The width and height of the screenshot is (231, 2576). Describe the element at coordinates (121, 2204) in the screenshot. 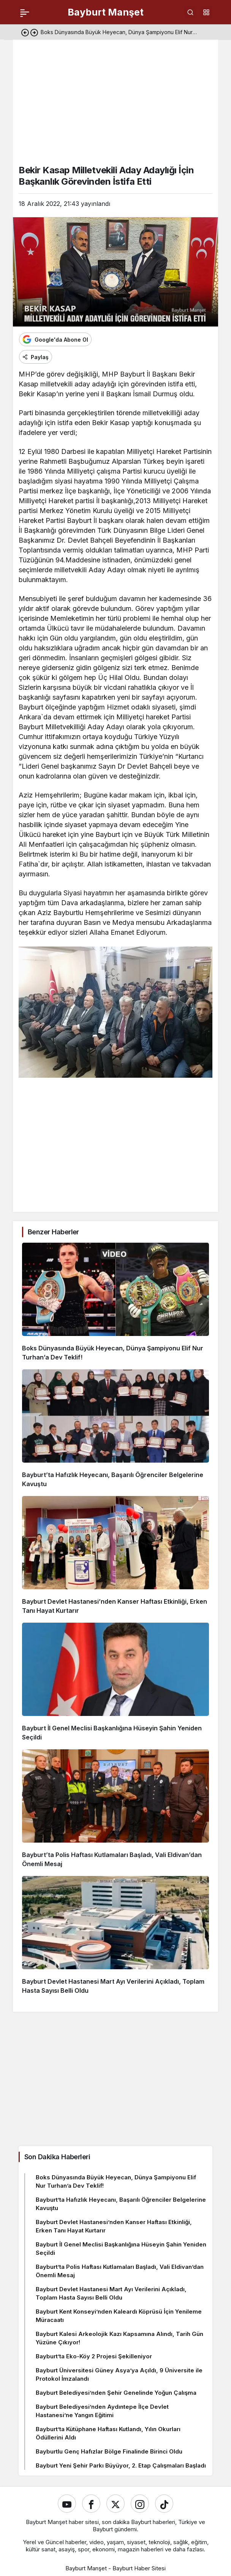

I see `Bayburt’ta Hafızlık Heyecanı, Başarılı Öğrenciler Belgelerine Kavuştu` at that location.